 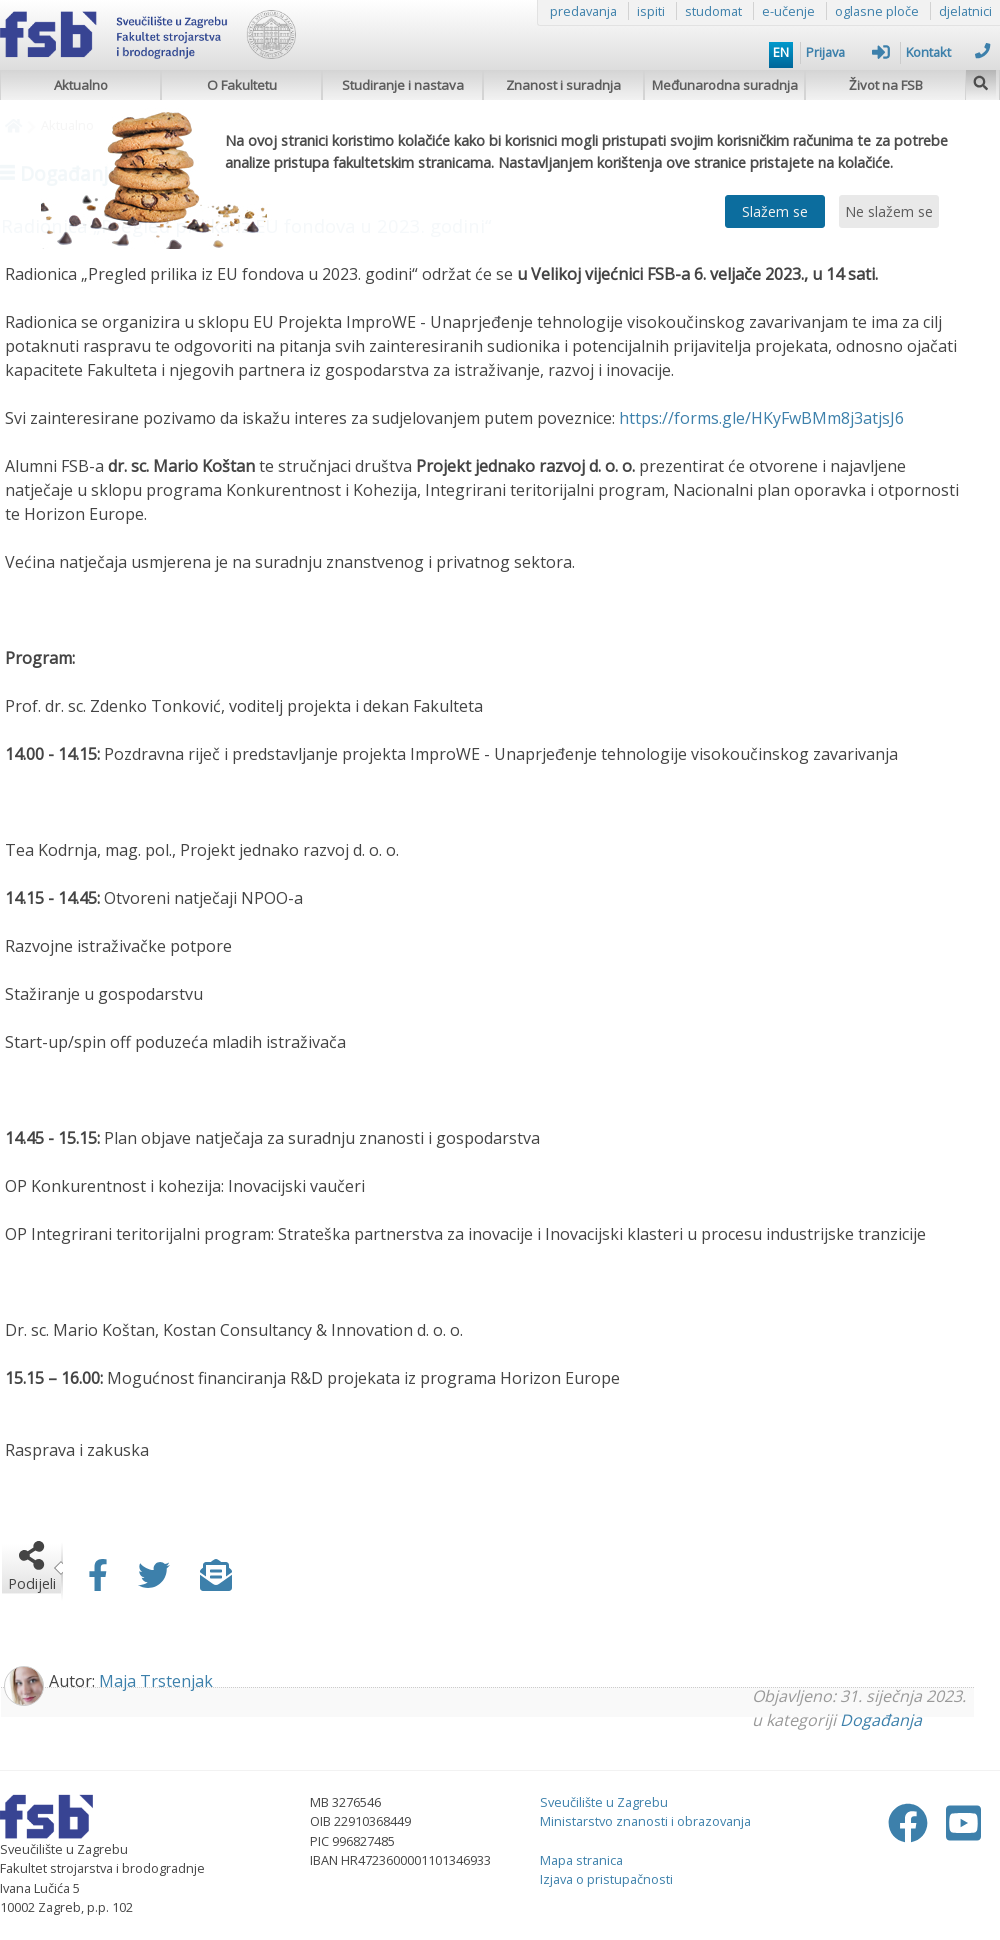 What do you see at coordinates (156, 1681) in the screenshot?
I see `Maja Trstenjak` at bounding box center [156, 1681].